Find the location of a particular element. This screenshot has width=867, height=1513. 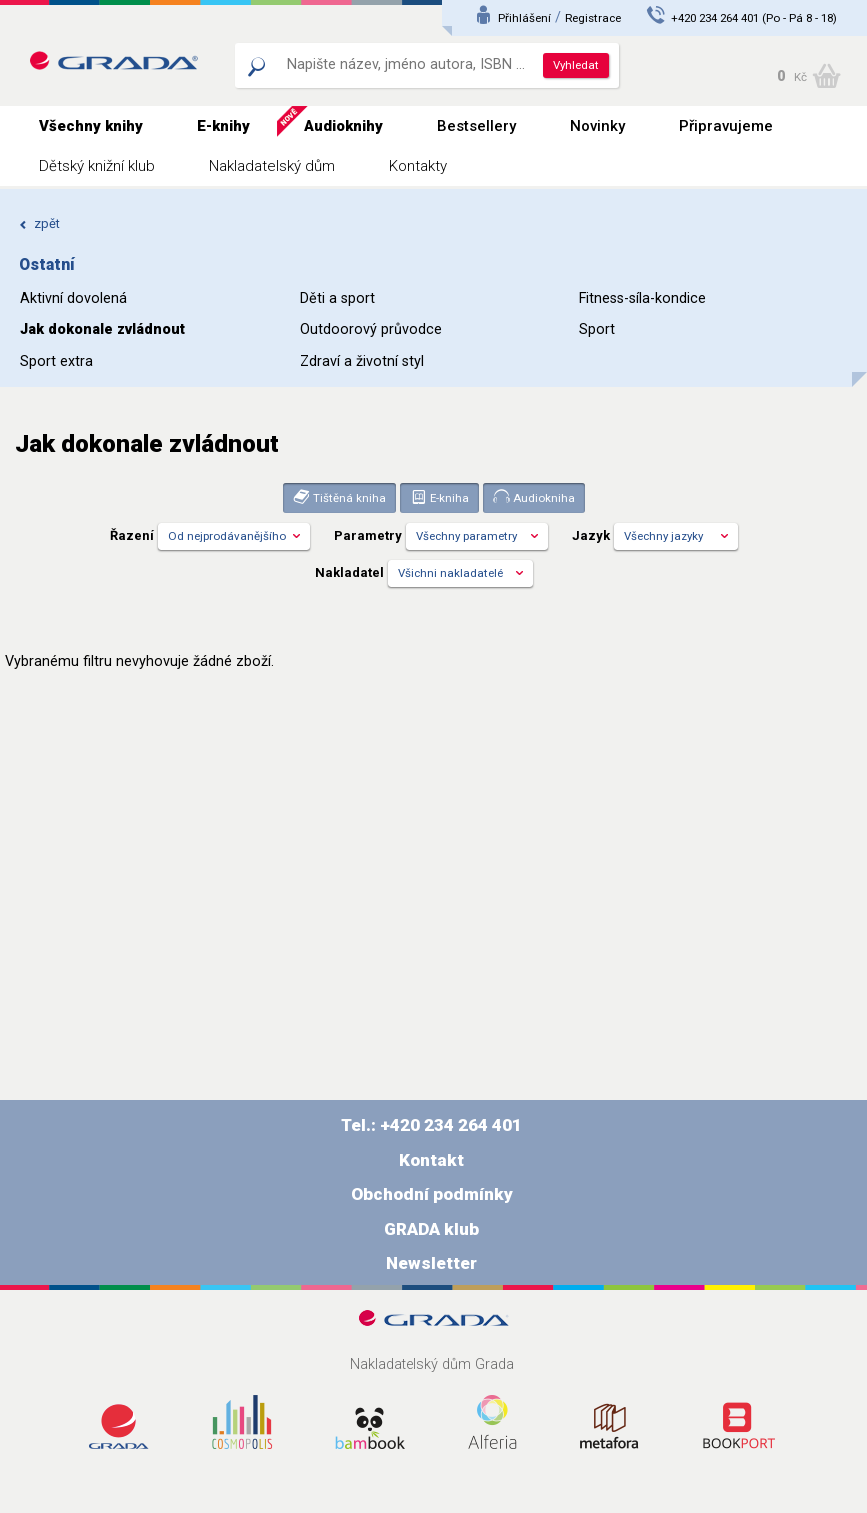

Nakladatelský dům is located at coordinates (272, 166).